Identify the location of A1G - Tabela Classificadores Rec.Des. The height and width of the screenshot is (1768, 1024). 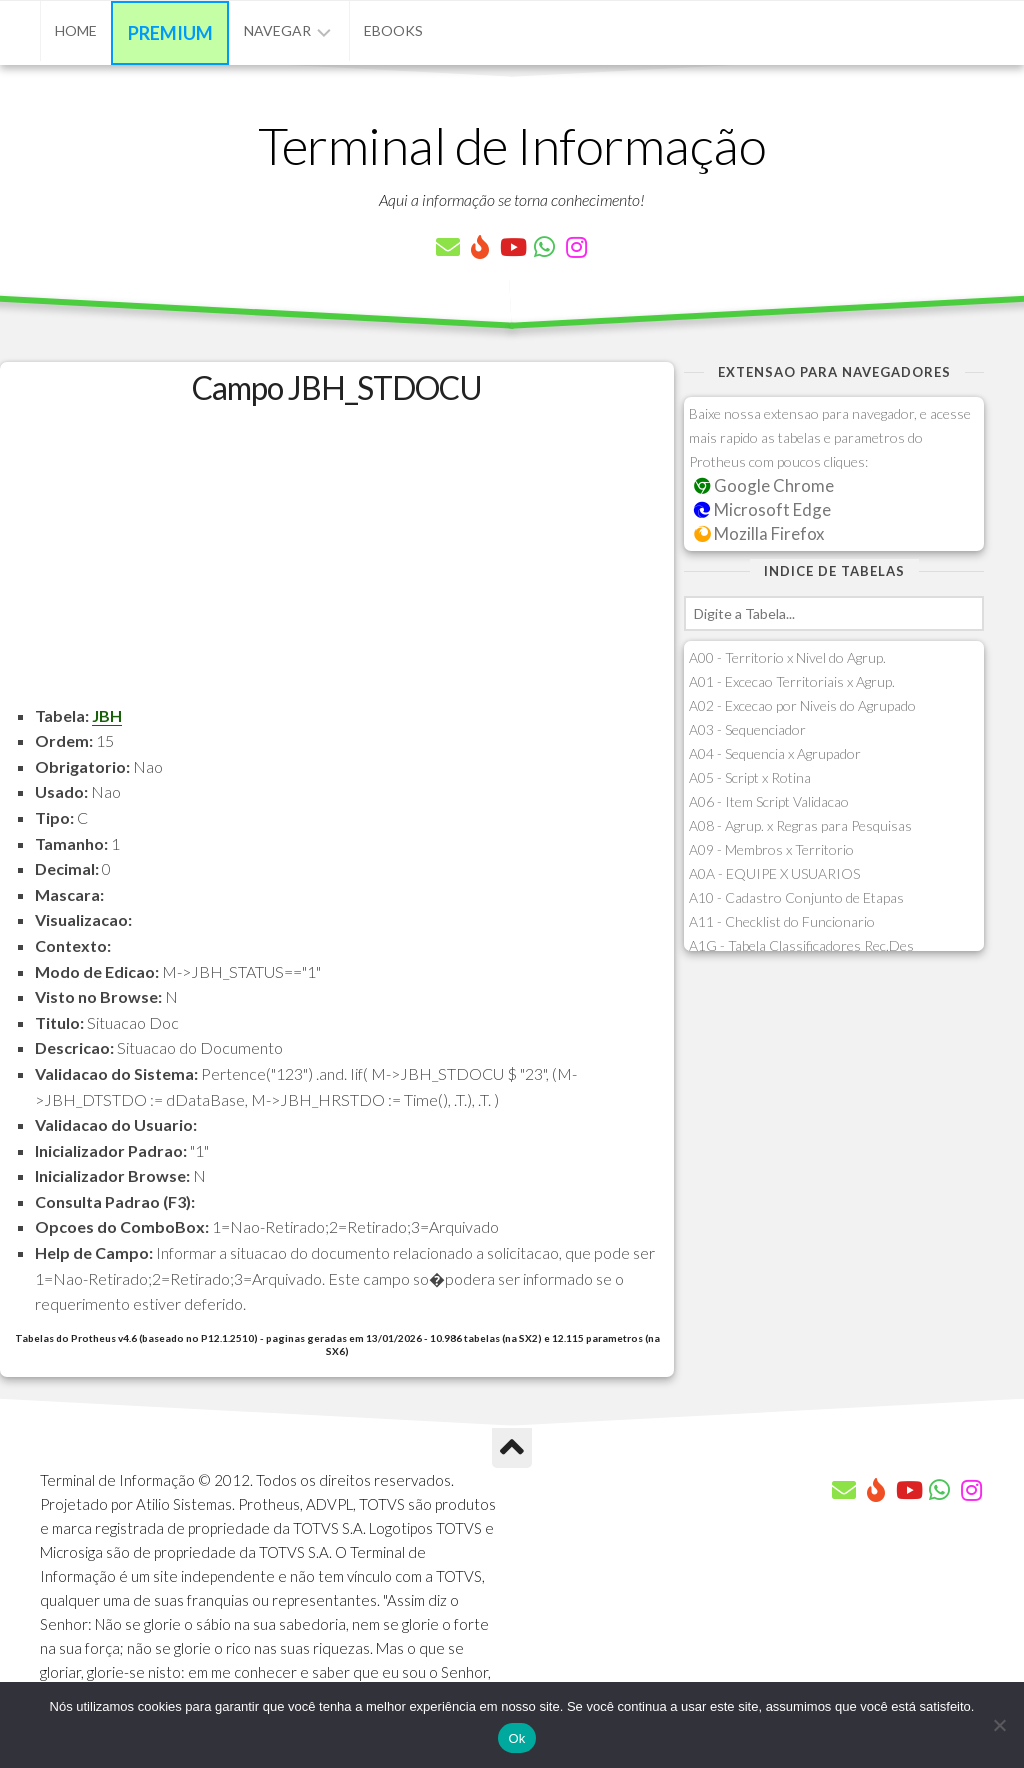
(801, 945).